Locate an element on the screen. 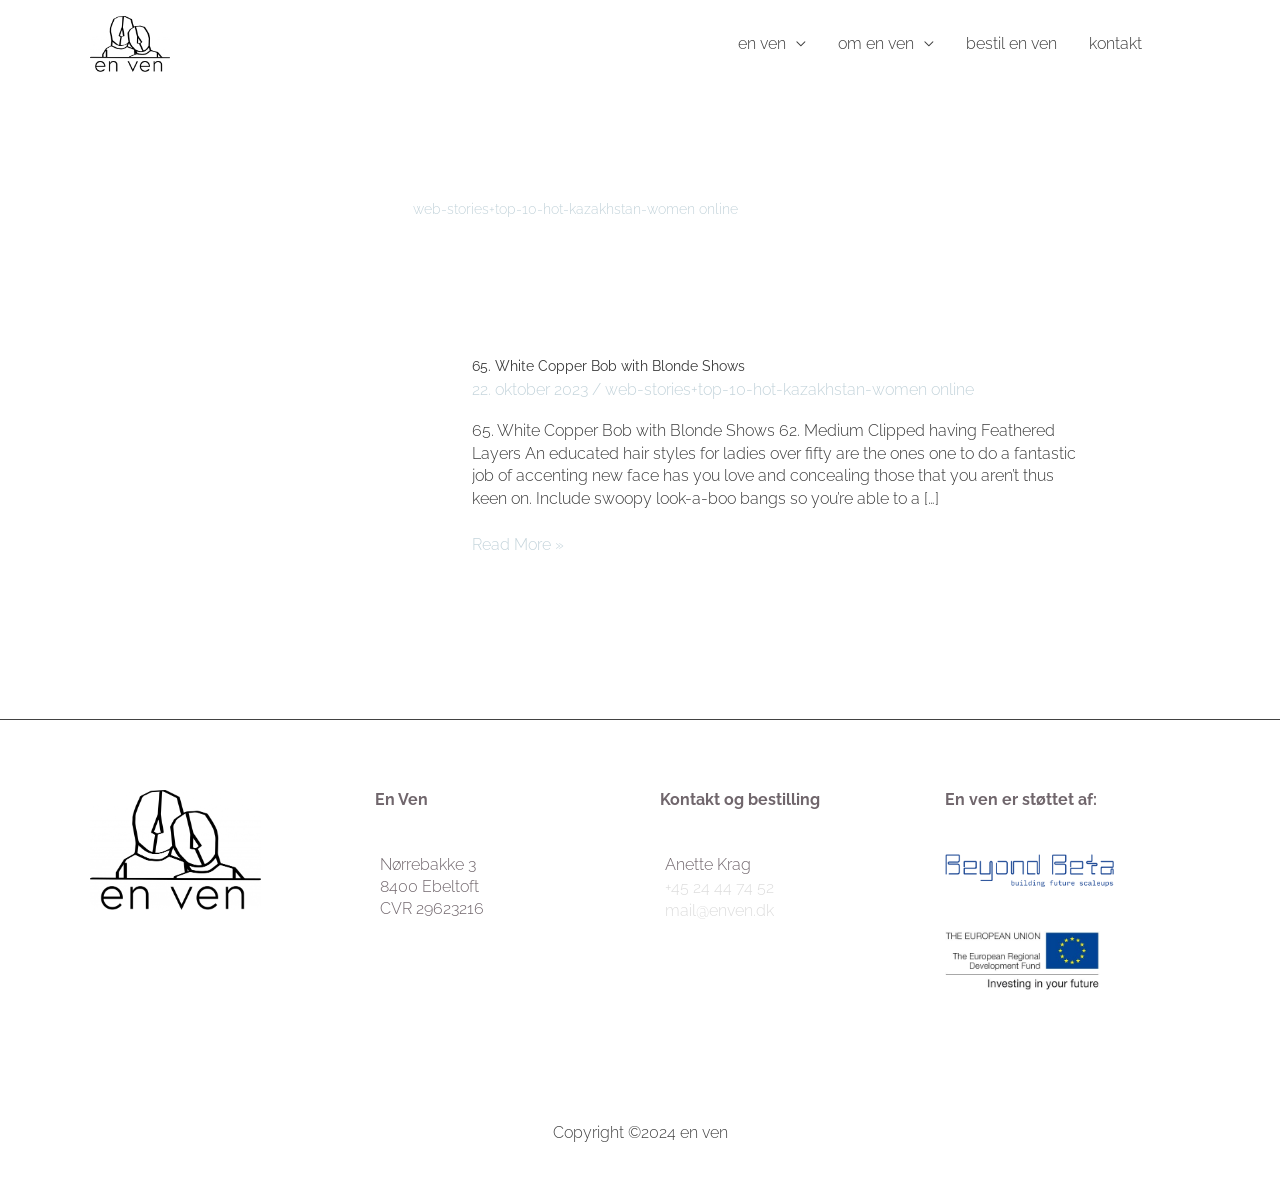 The height and width of the screenshot is (1191, 1280). Read More » is located at coordinates (518, 544).